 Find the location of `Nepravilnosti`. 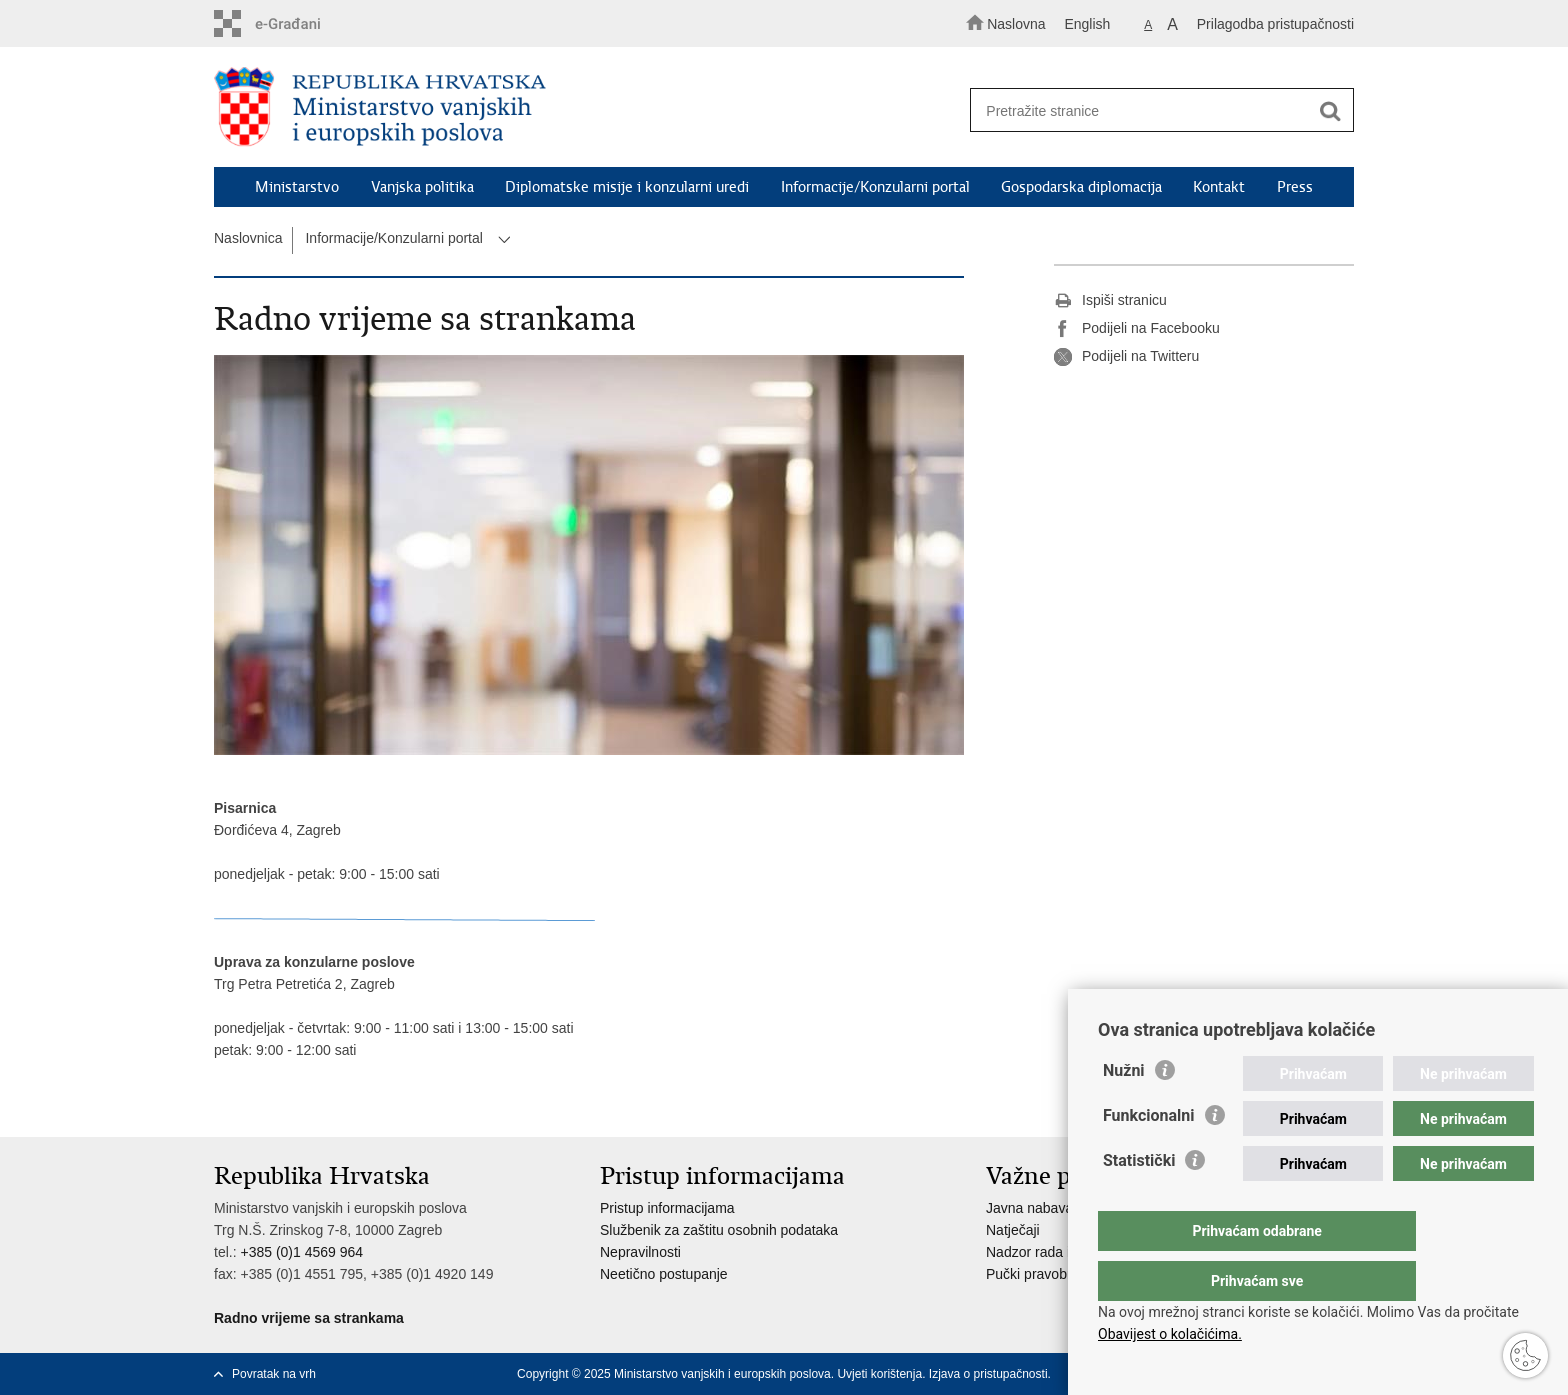

Nepravilnosti is located at coordinates (640, 1252).